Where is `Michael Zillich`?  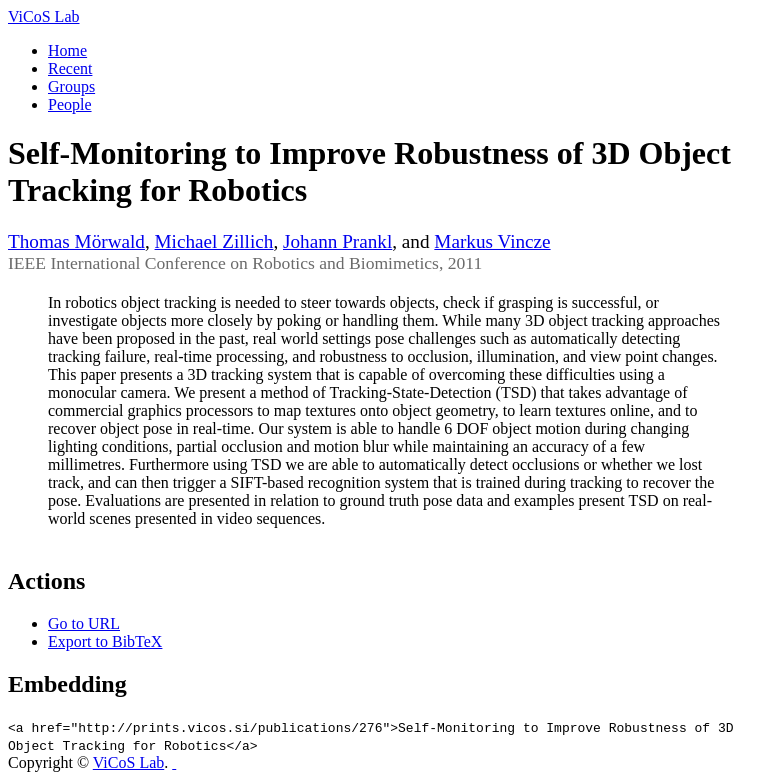 Michael Zillich is located at coordinates (214, 241).